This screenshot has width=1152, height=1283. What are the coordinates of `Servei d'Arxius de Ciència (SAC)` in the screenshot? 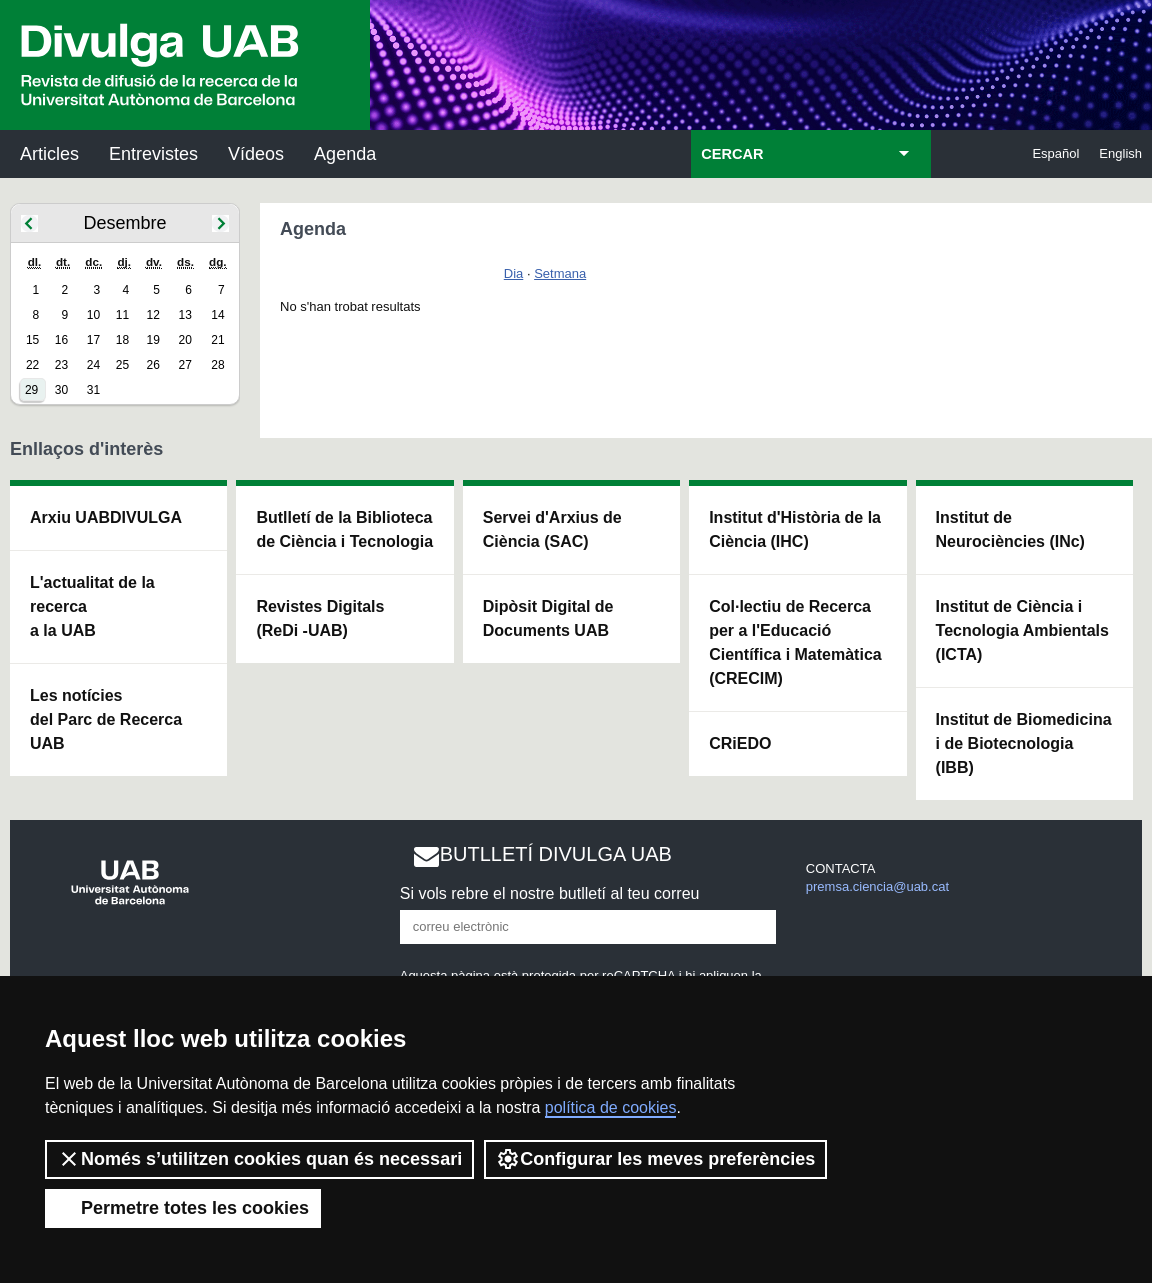 It's located at (552, 529).